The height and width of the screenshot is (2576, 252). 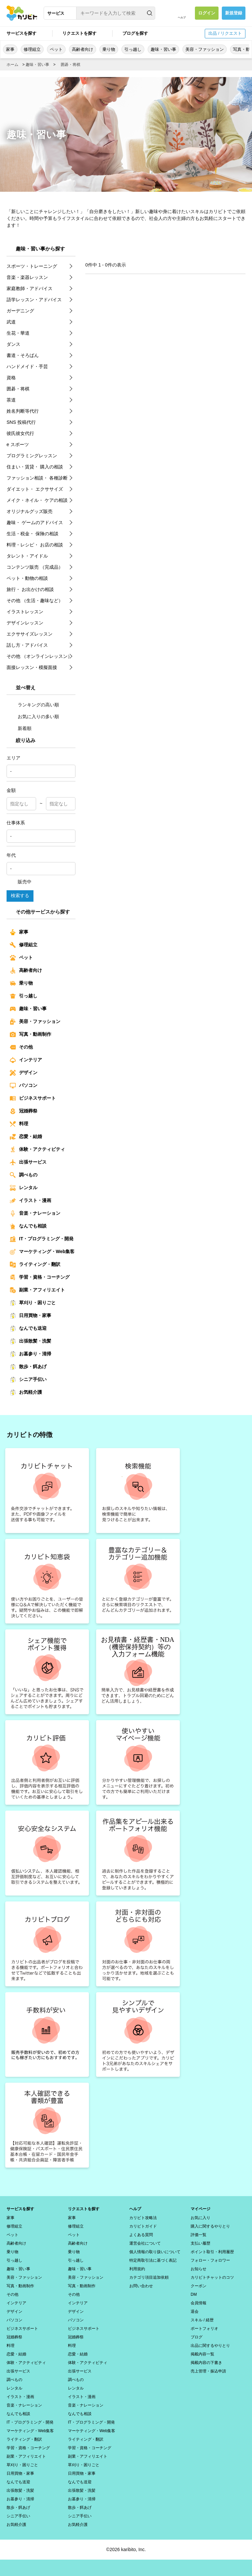 I want to click on 住まい・賃貸・ 購入の相談, so click(x=35, y=466).